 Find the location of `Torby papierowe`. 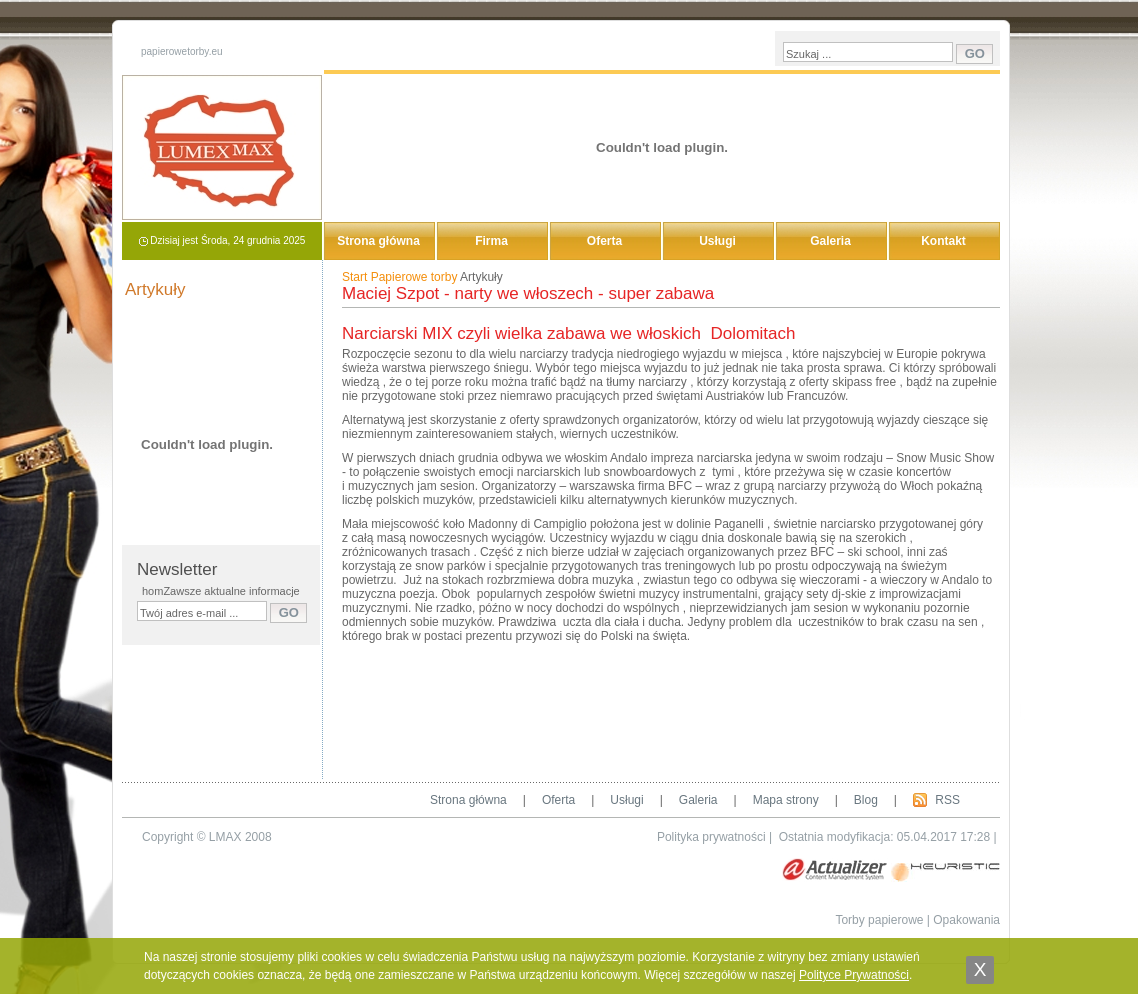

Torby papierowe is located at coordinates (879, 920).